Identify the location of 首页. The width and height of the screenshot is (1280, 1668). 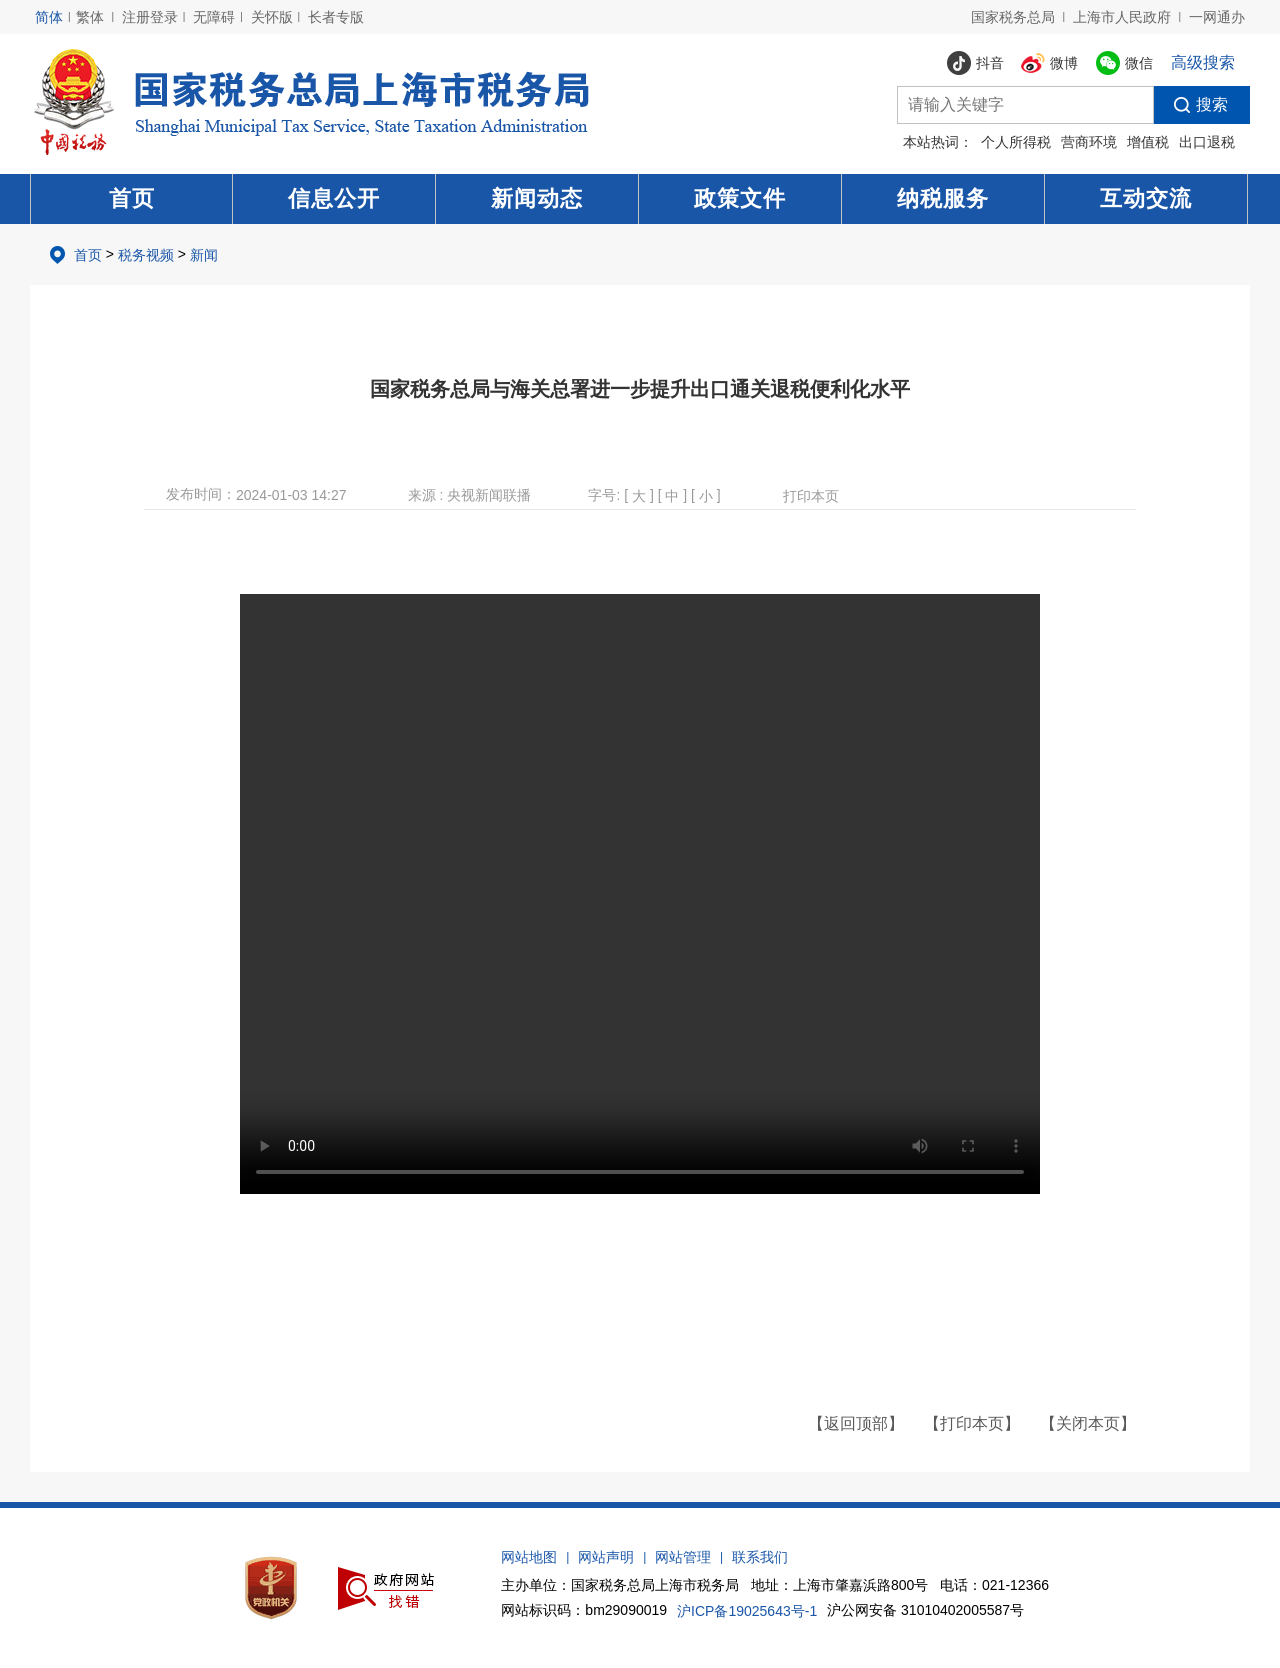
(132, 198).